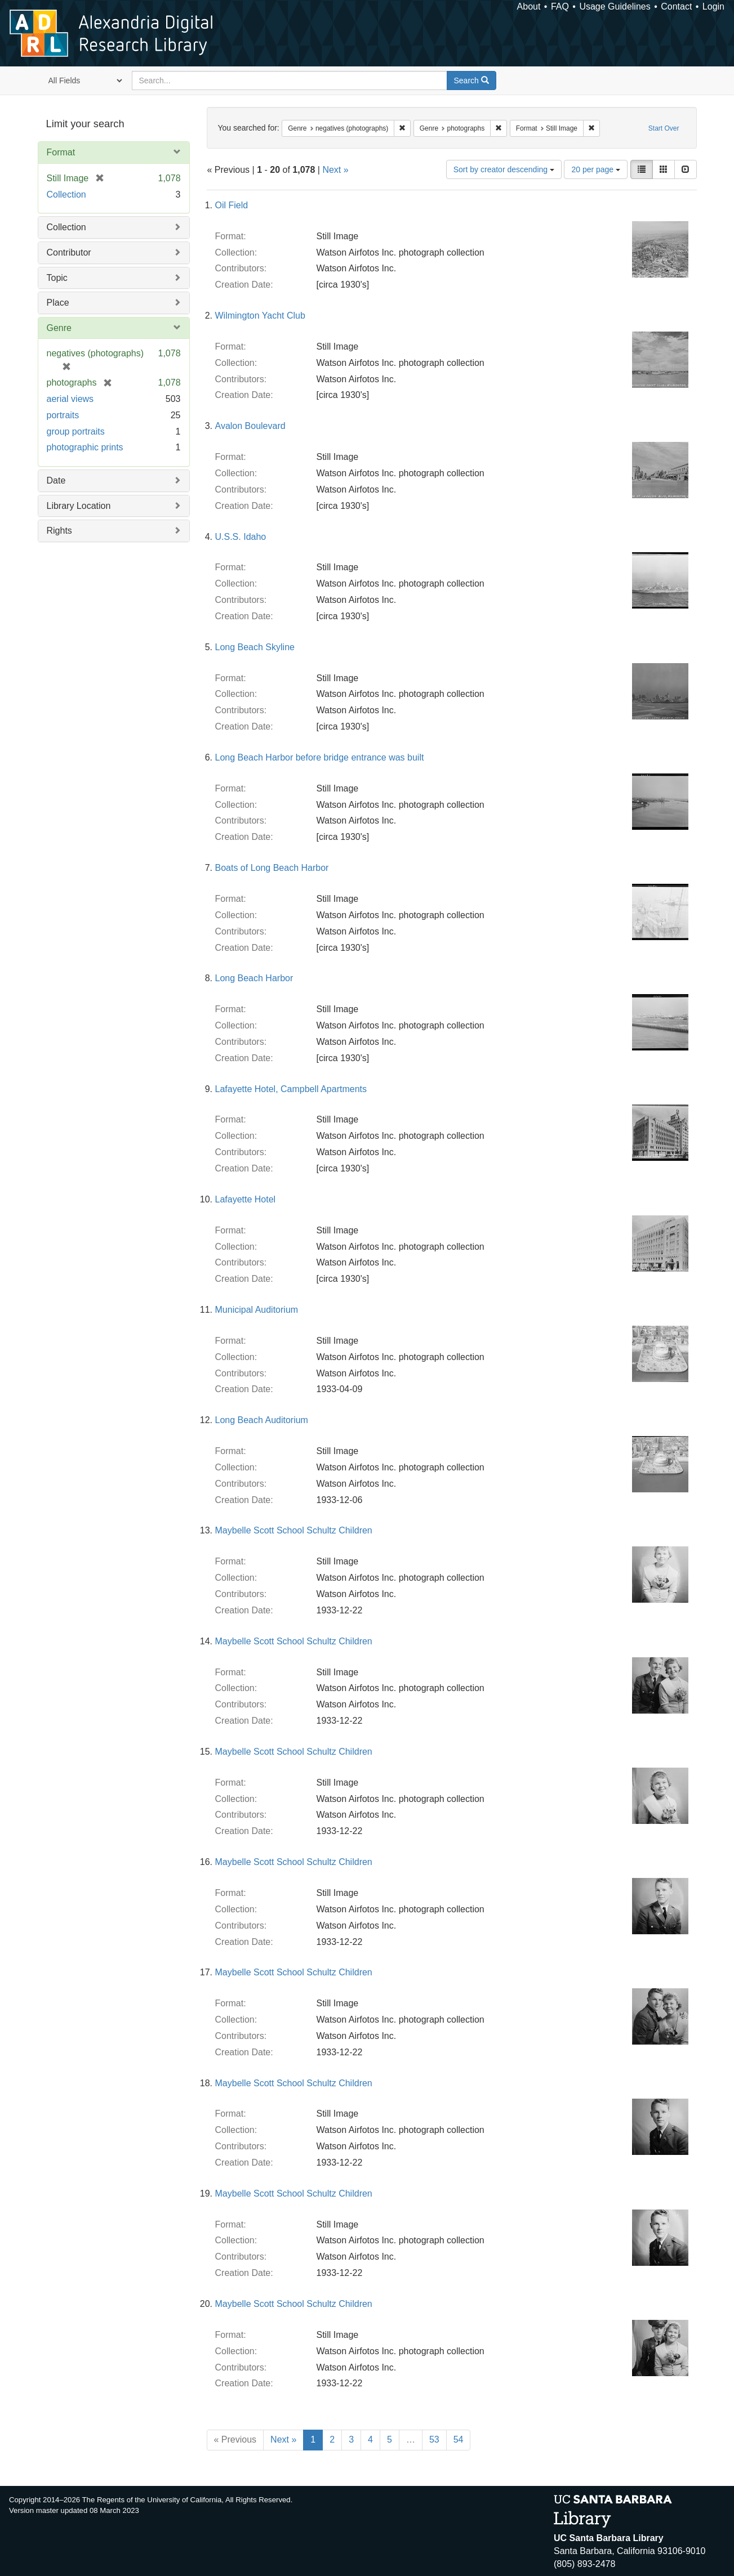  Describe the element at coordinates (291, 1089) in the screenshot. I see `Lafayette Hotel, Campbell Apartments` at that location.